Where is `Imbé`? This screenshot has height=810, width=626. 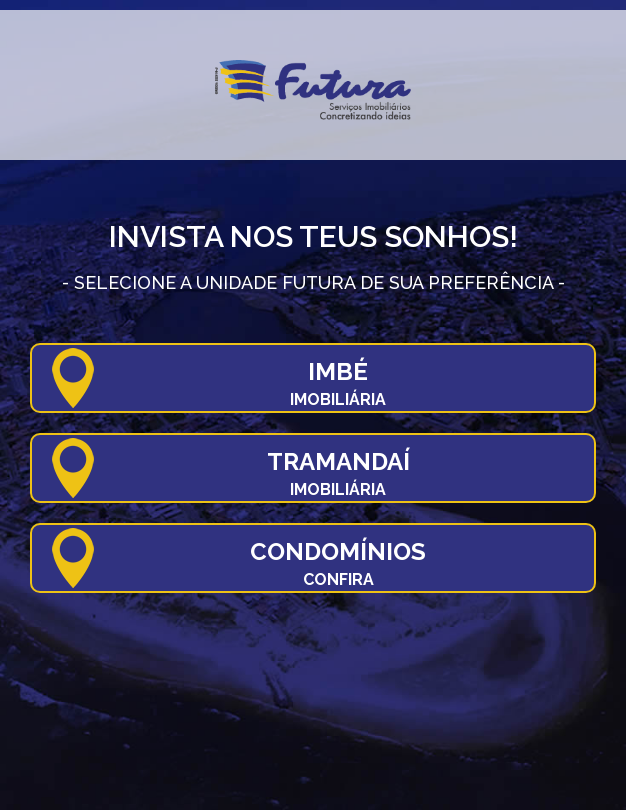
Imbé is located at coordinates (338, 383).